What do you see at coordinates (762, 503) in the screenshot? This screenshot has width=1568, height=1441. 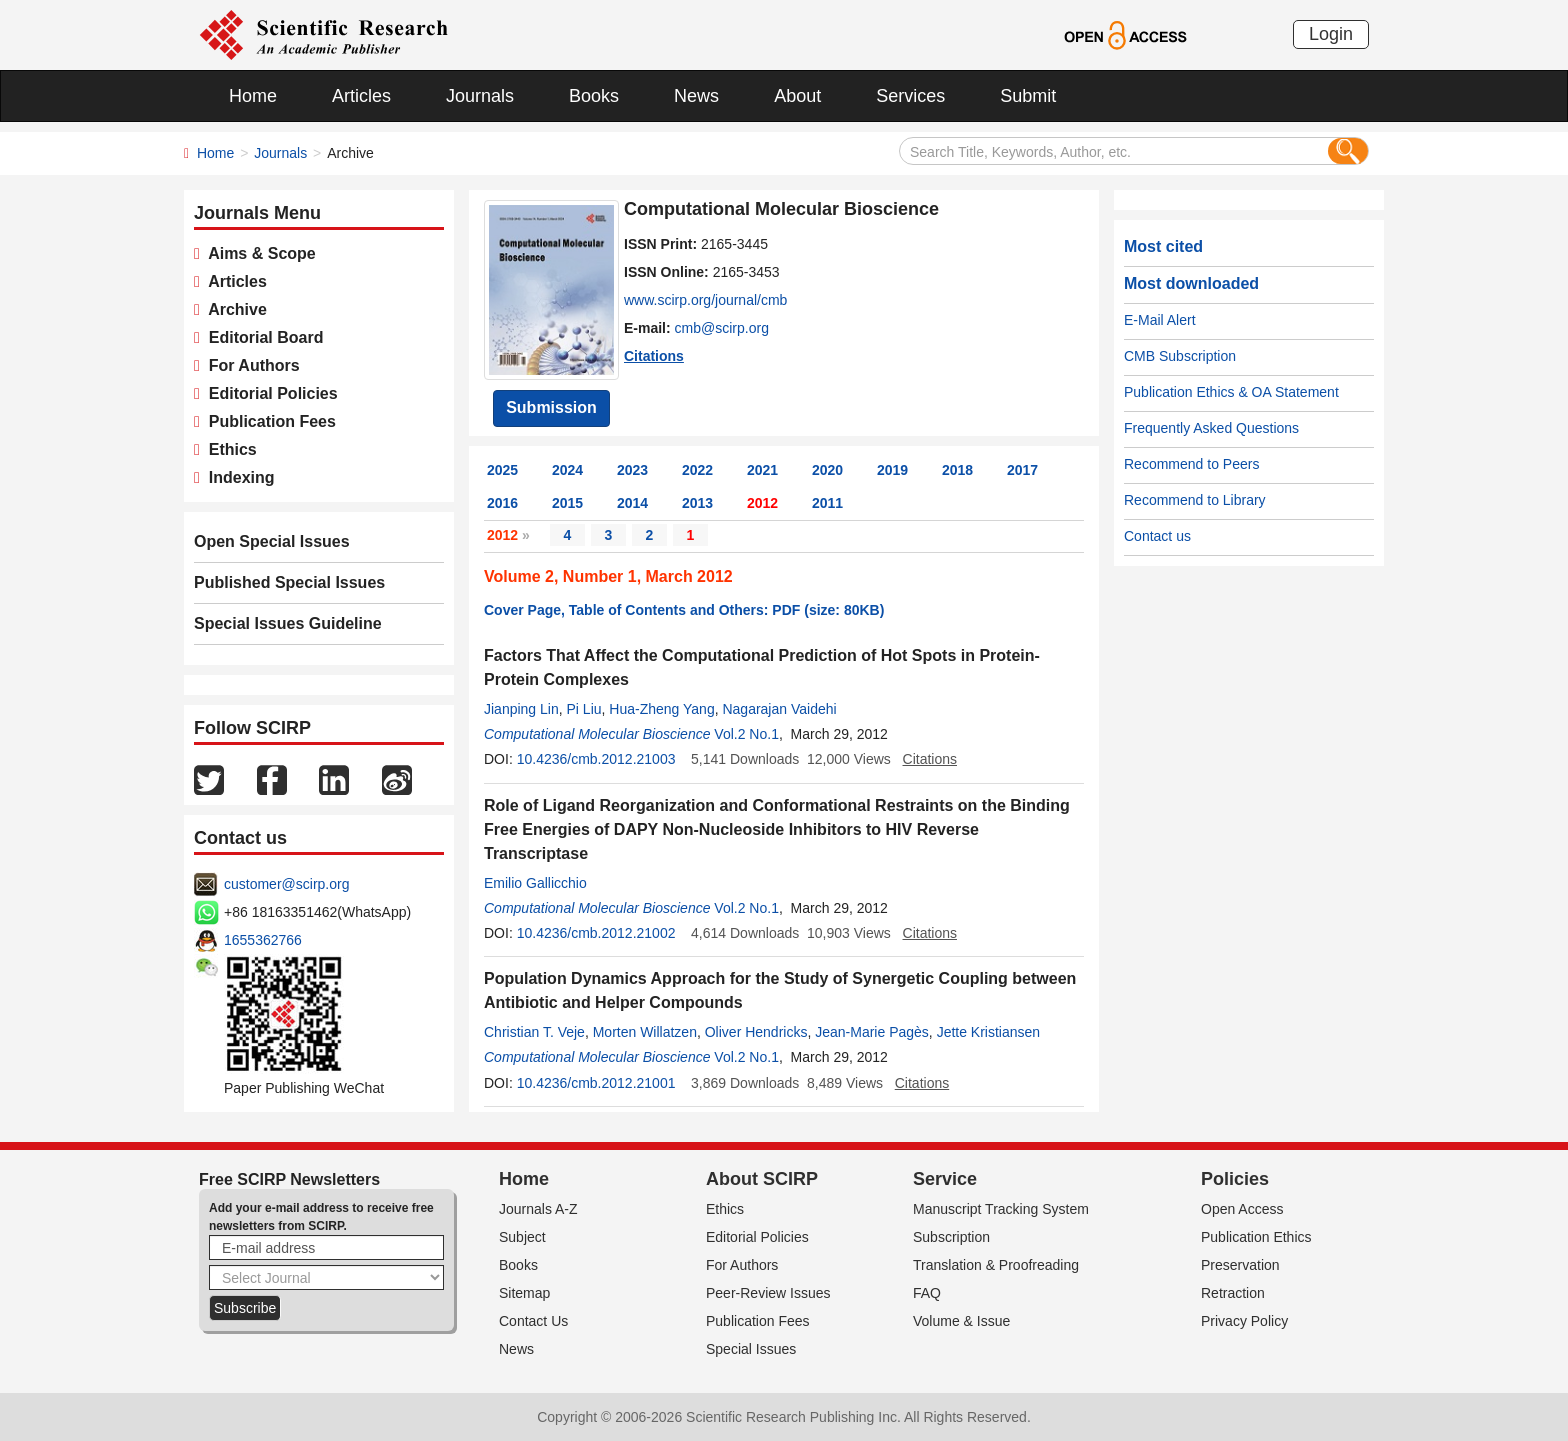 I see `2012` at bounding box center [762, 503].